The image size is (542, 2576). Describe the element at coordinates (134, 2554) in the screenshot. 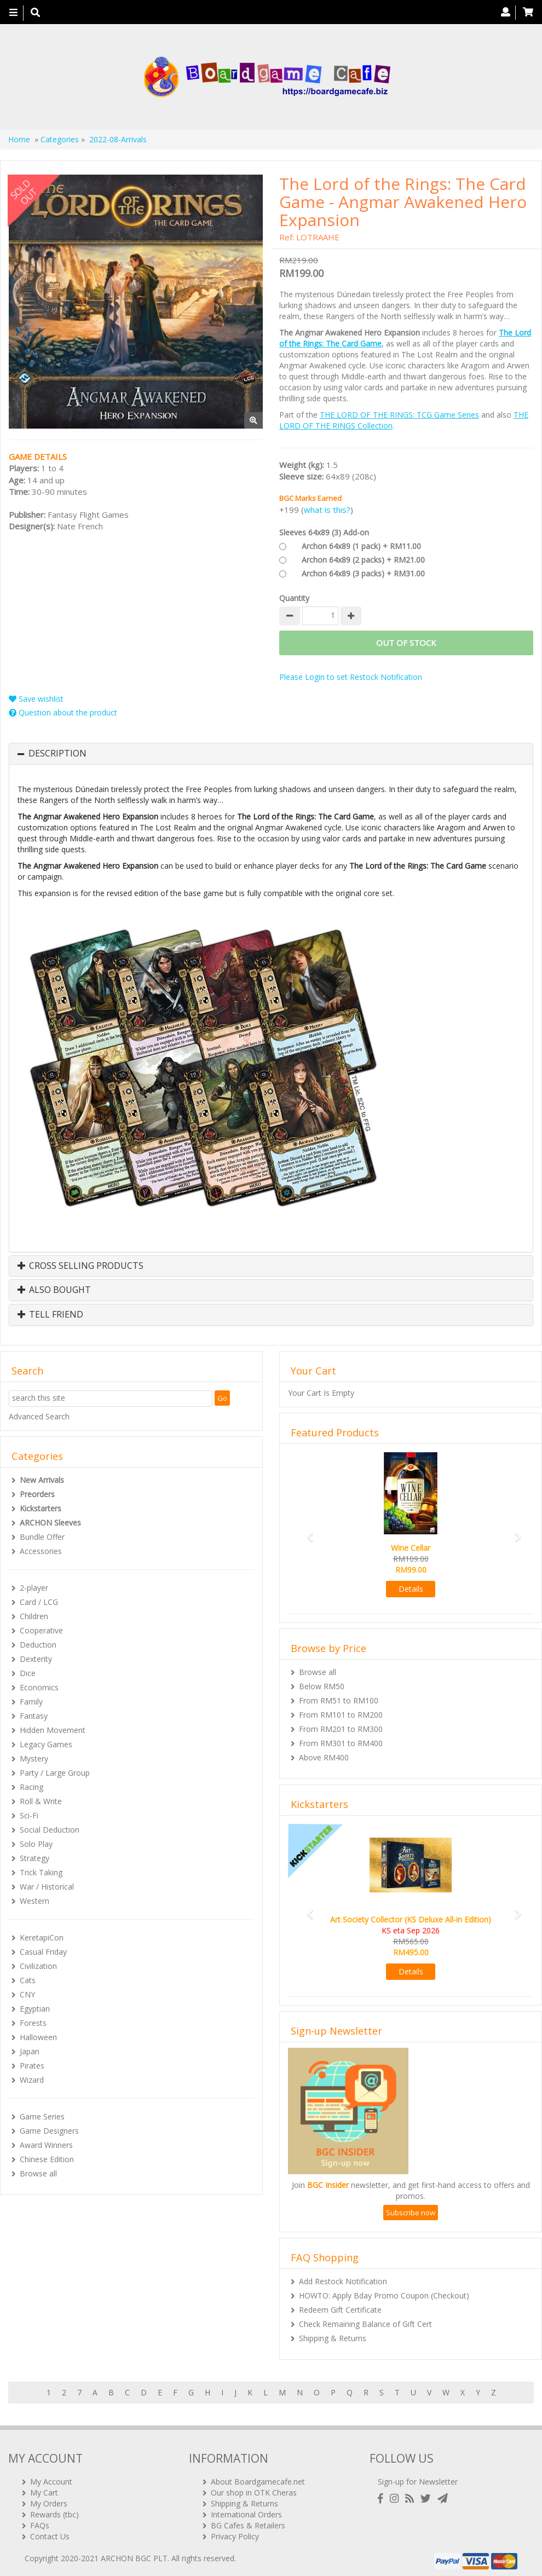

I see `ARCHON BGC PLT` at that location.